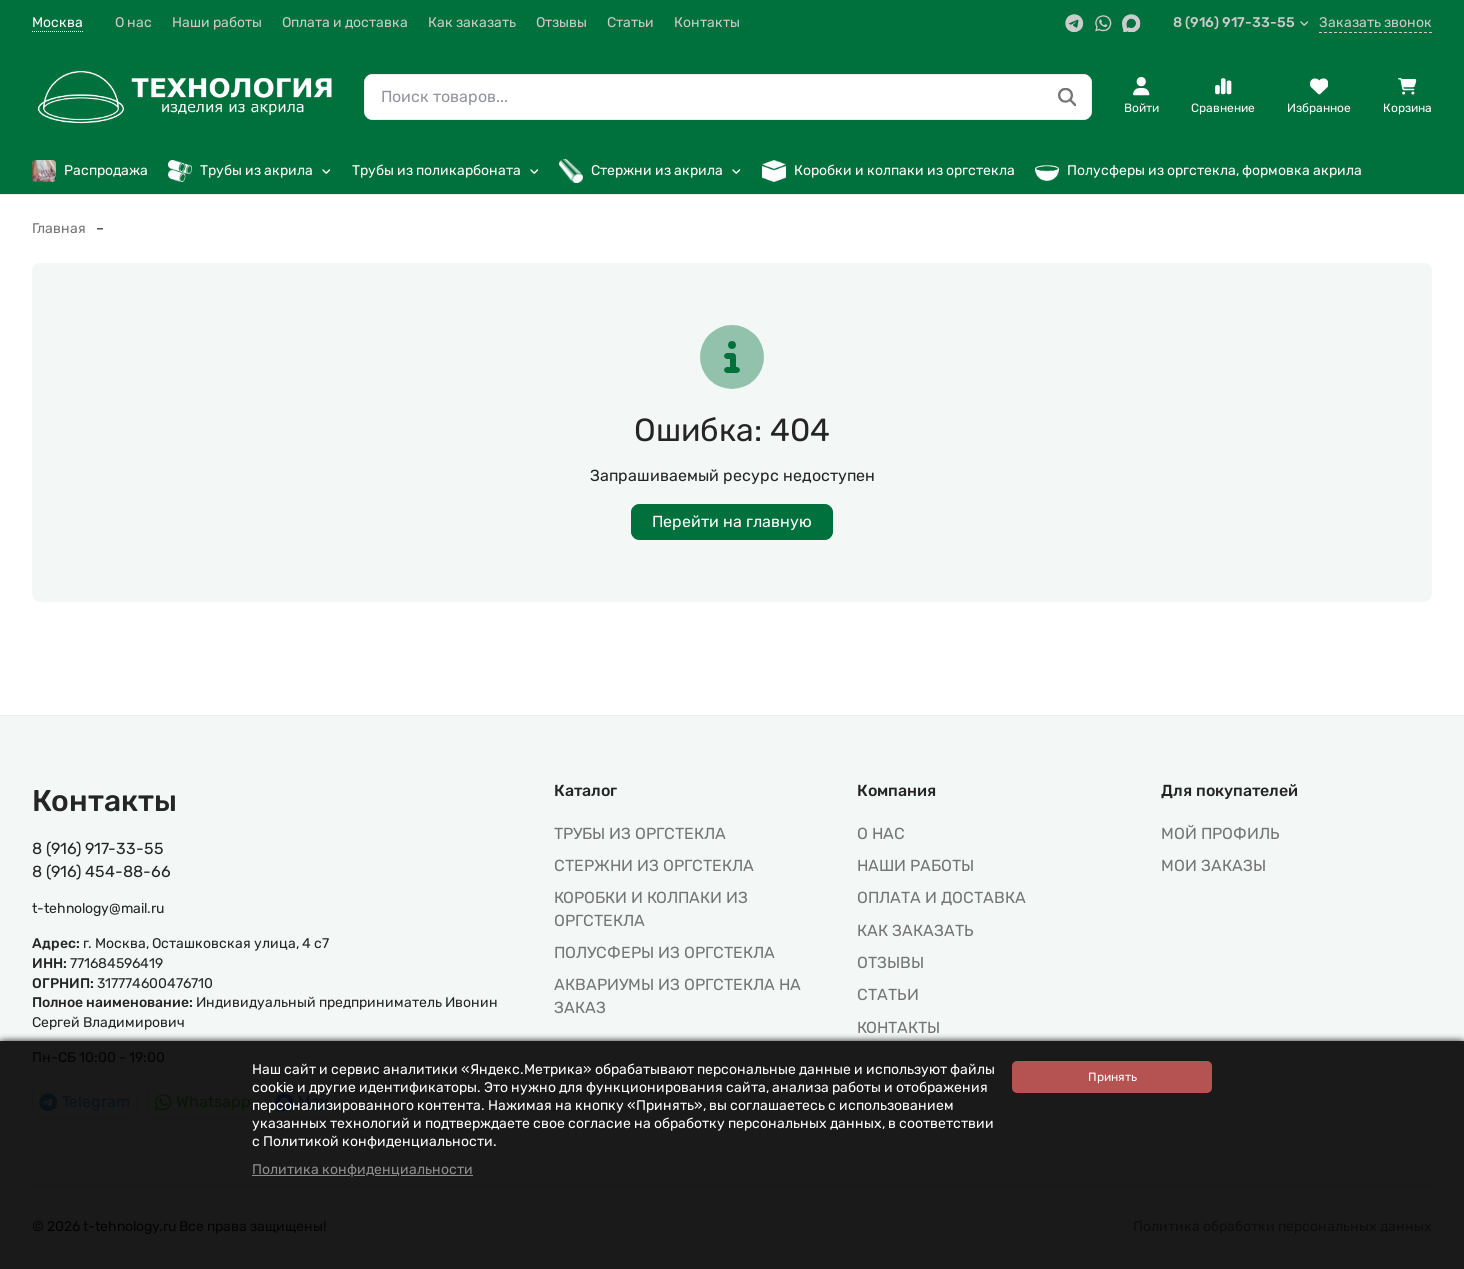  I want to click on МОЙ ПРОФИЛЬ, so click(1220, 833).